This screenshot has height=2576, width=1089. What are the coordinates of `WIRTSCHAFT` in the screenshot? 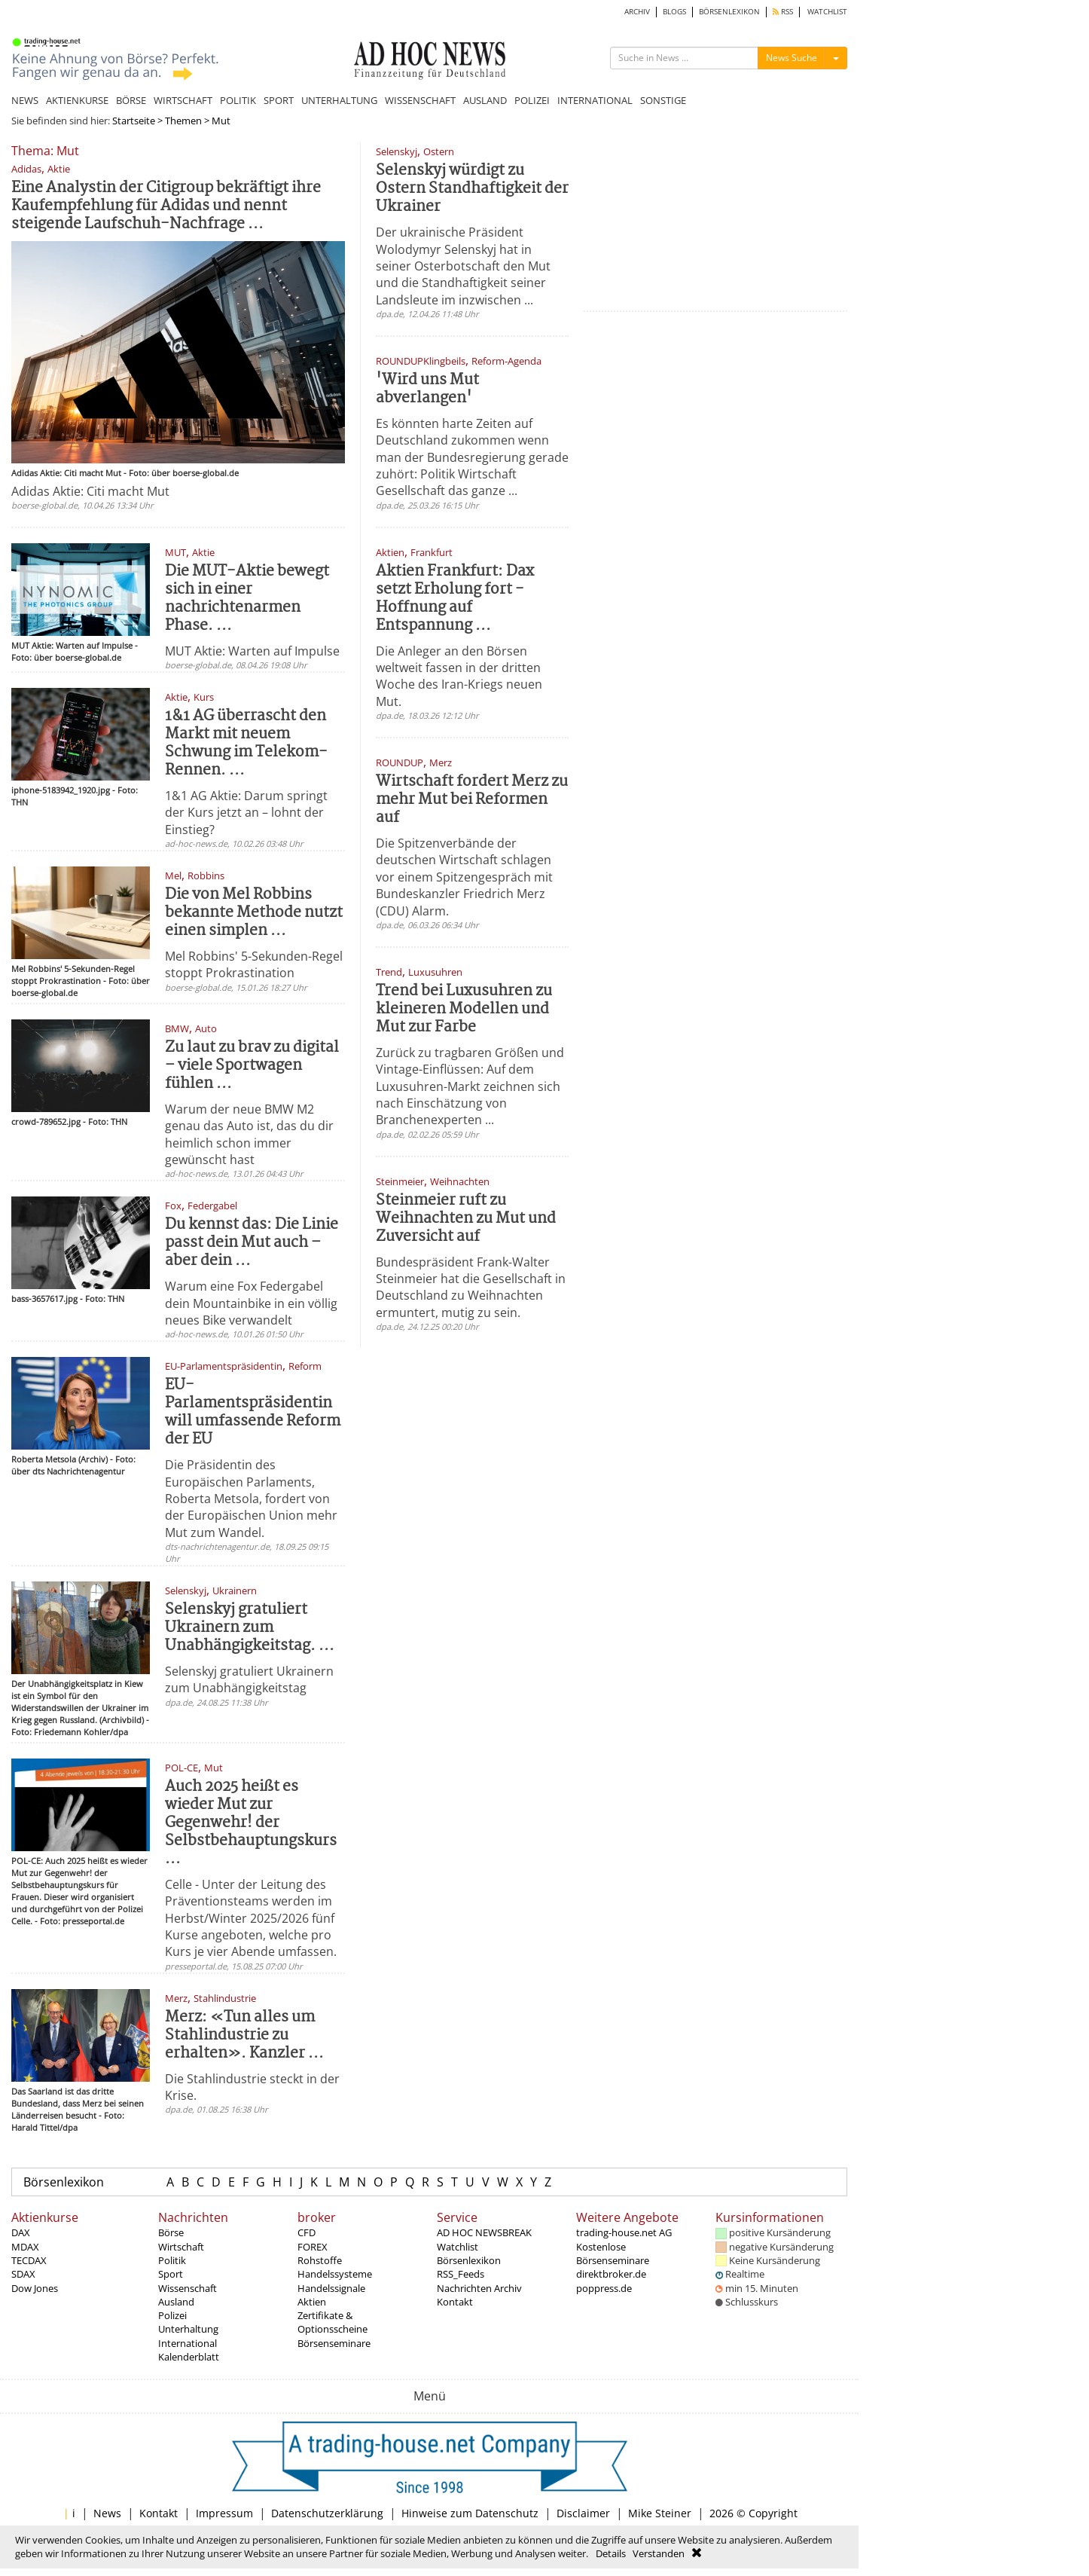 It's located at (183, 100).